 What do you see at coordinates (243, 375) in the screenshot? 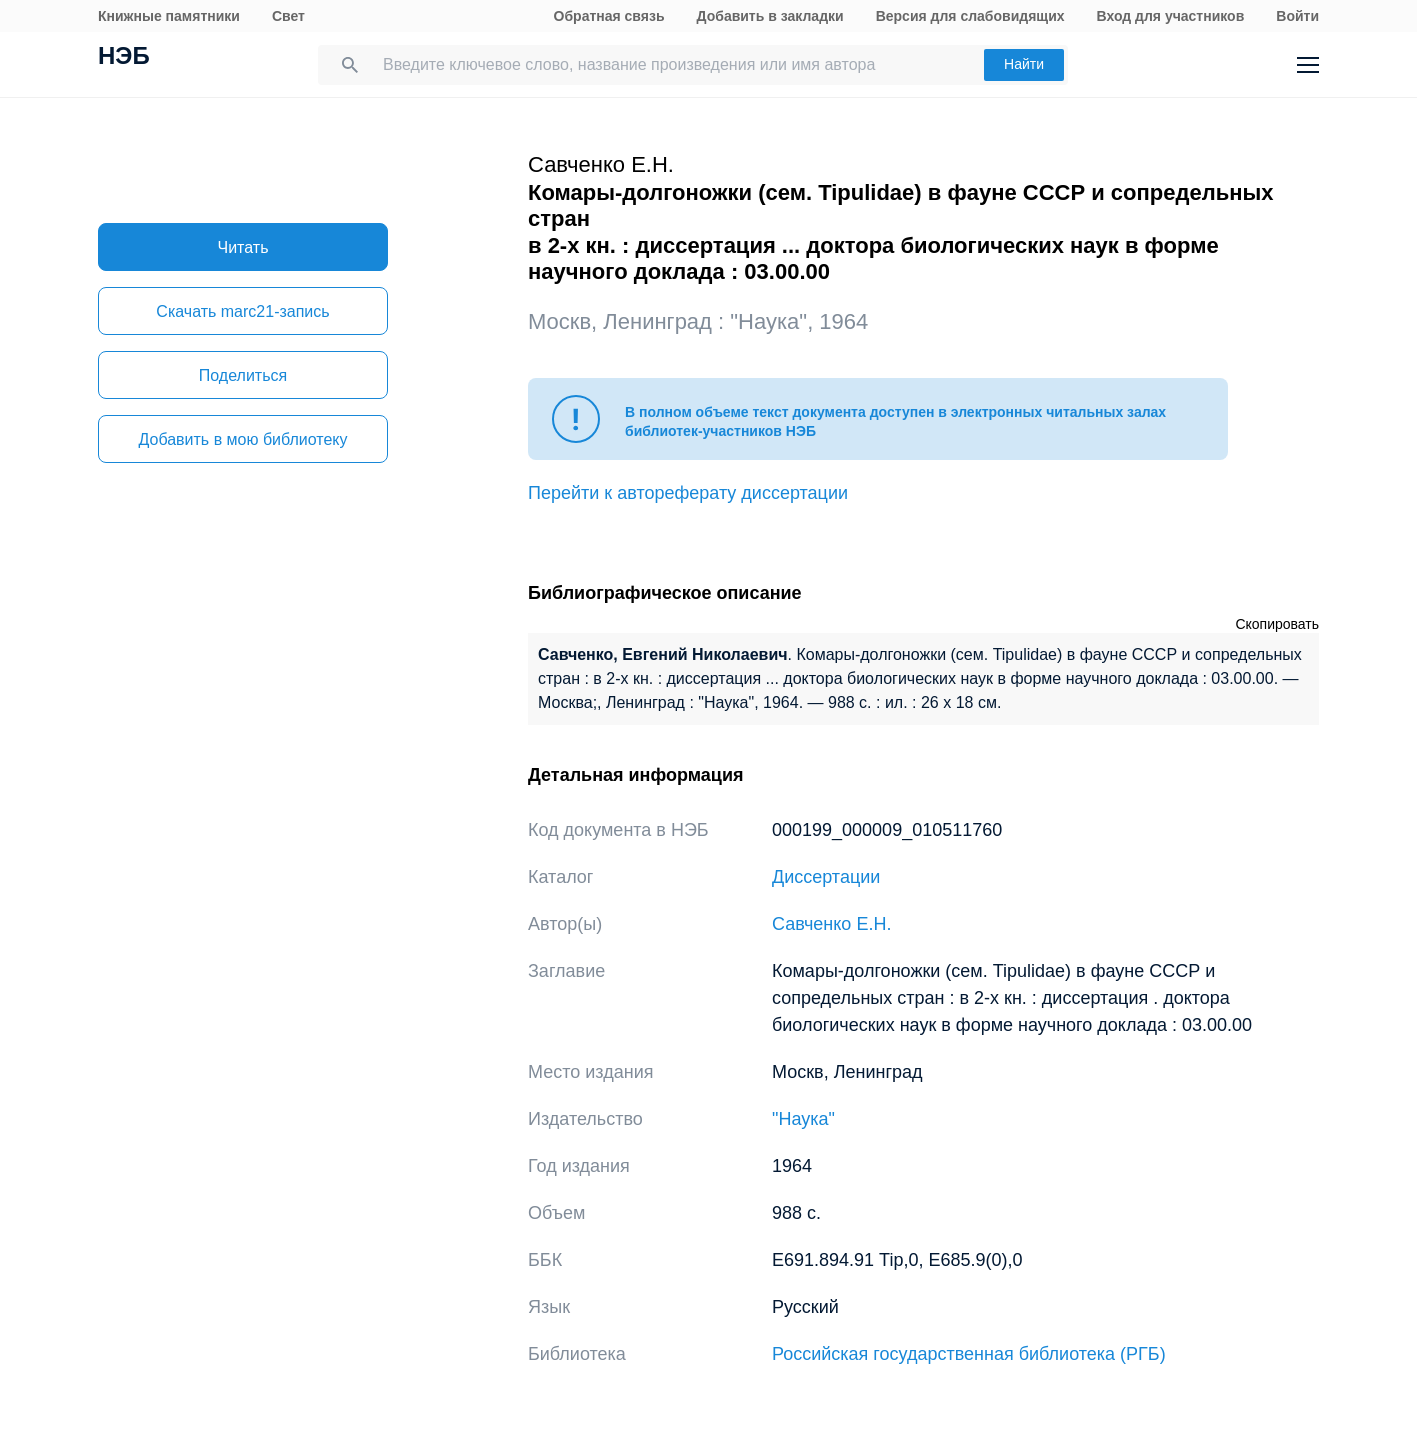
I see `Поделиться` at bounding box center [243, 375].